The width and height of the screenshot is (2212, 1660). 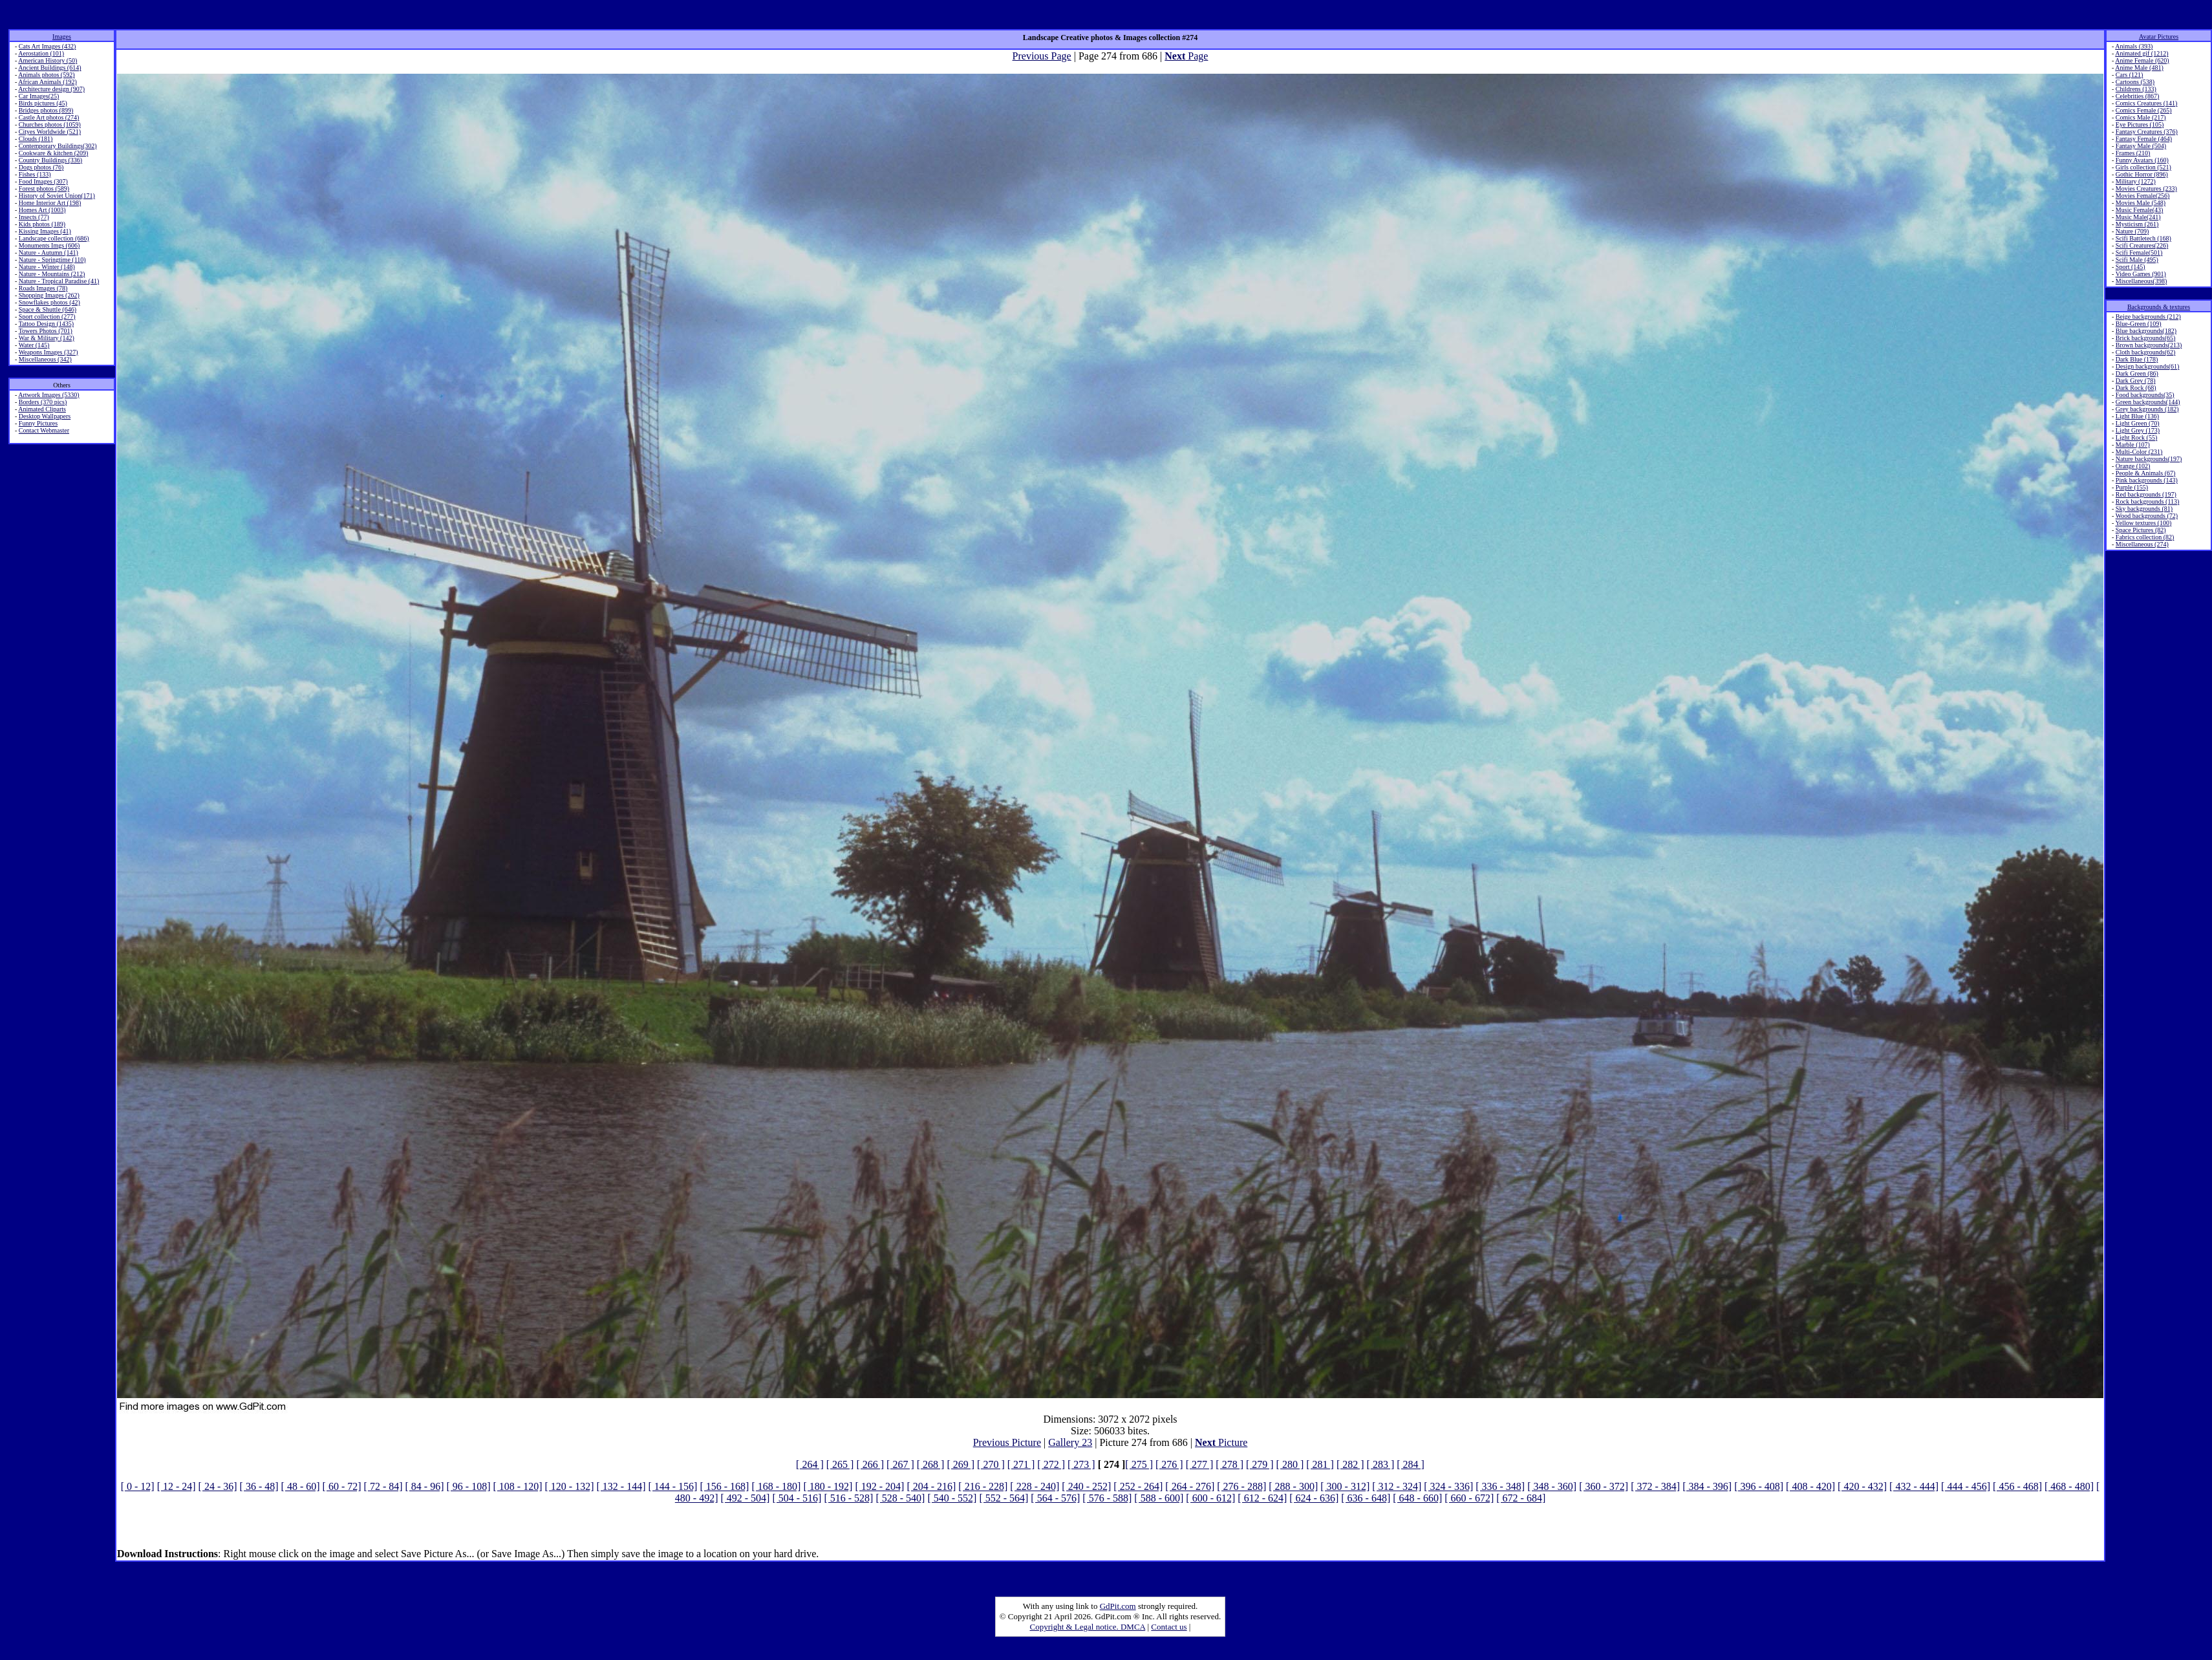 What do you see at coordinates (2144, 110) in the screenshot?
I see `Comics Female (265)` at bounding box center [2144, 110].